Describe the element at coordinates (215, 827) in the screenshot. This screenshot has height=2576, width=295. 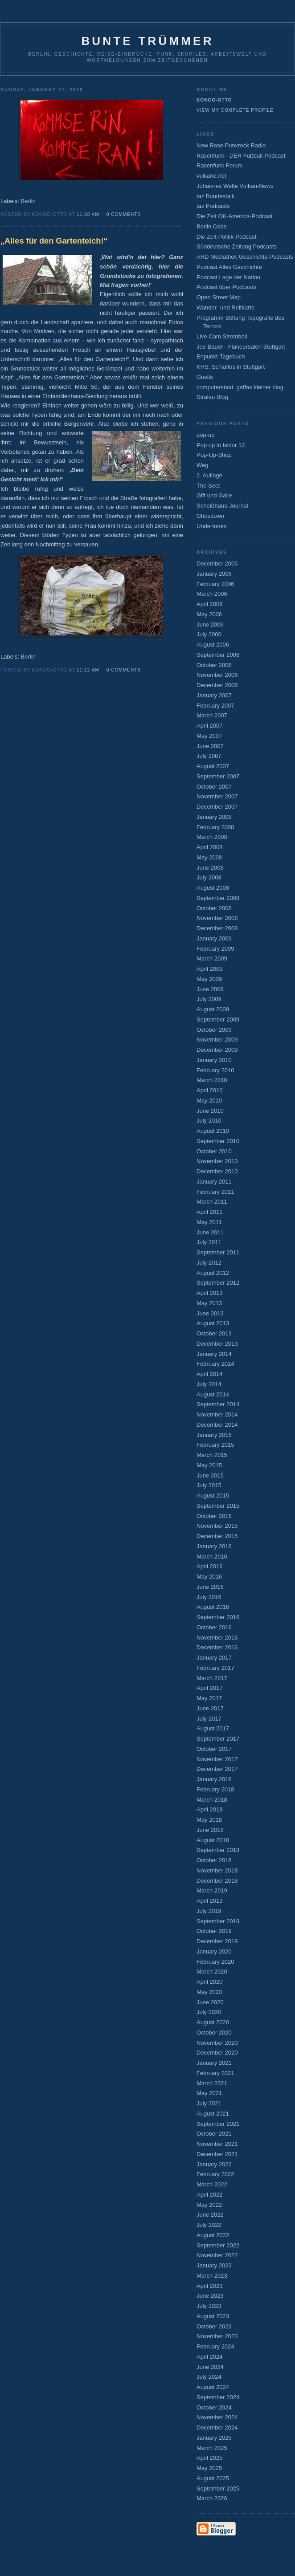
I see `February 2008` at that location.